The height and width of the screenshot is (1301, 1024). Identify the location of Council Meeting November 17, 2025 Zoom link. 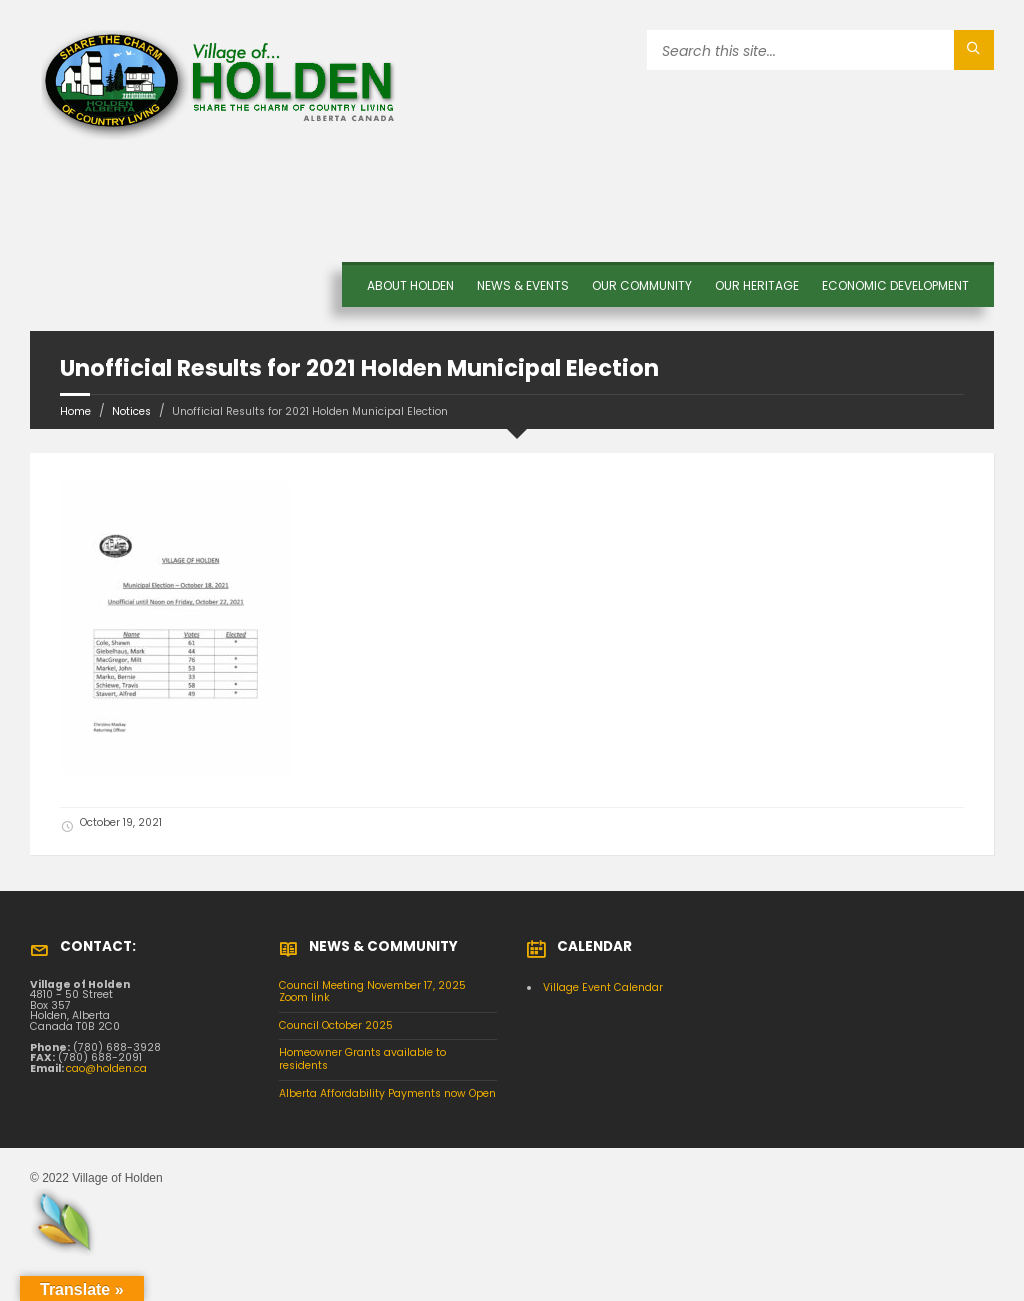
(372, 992).